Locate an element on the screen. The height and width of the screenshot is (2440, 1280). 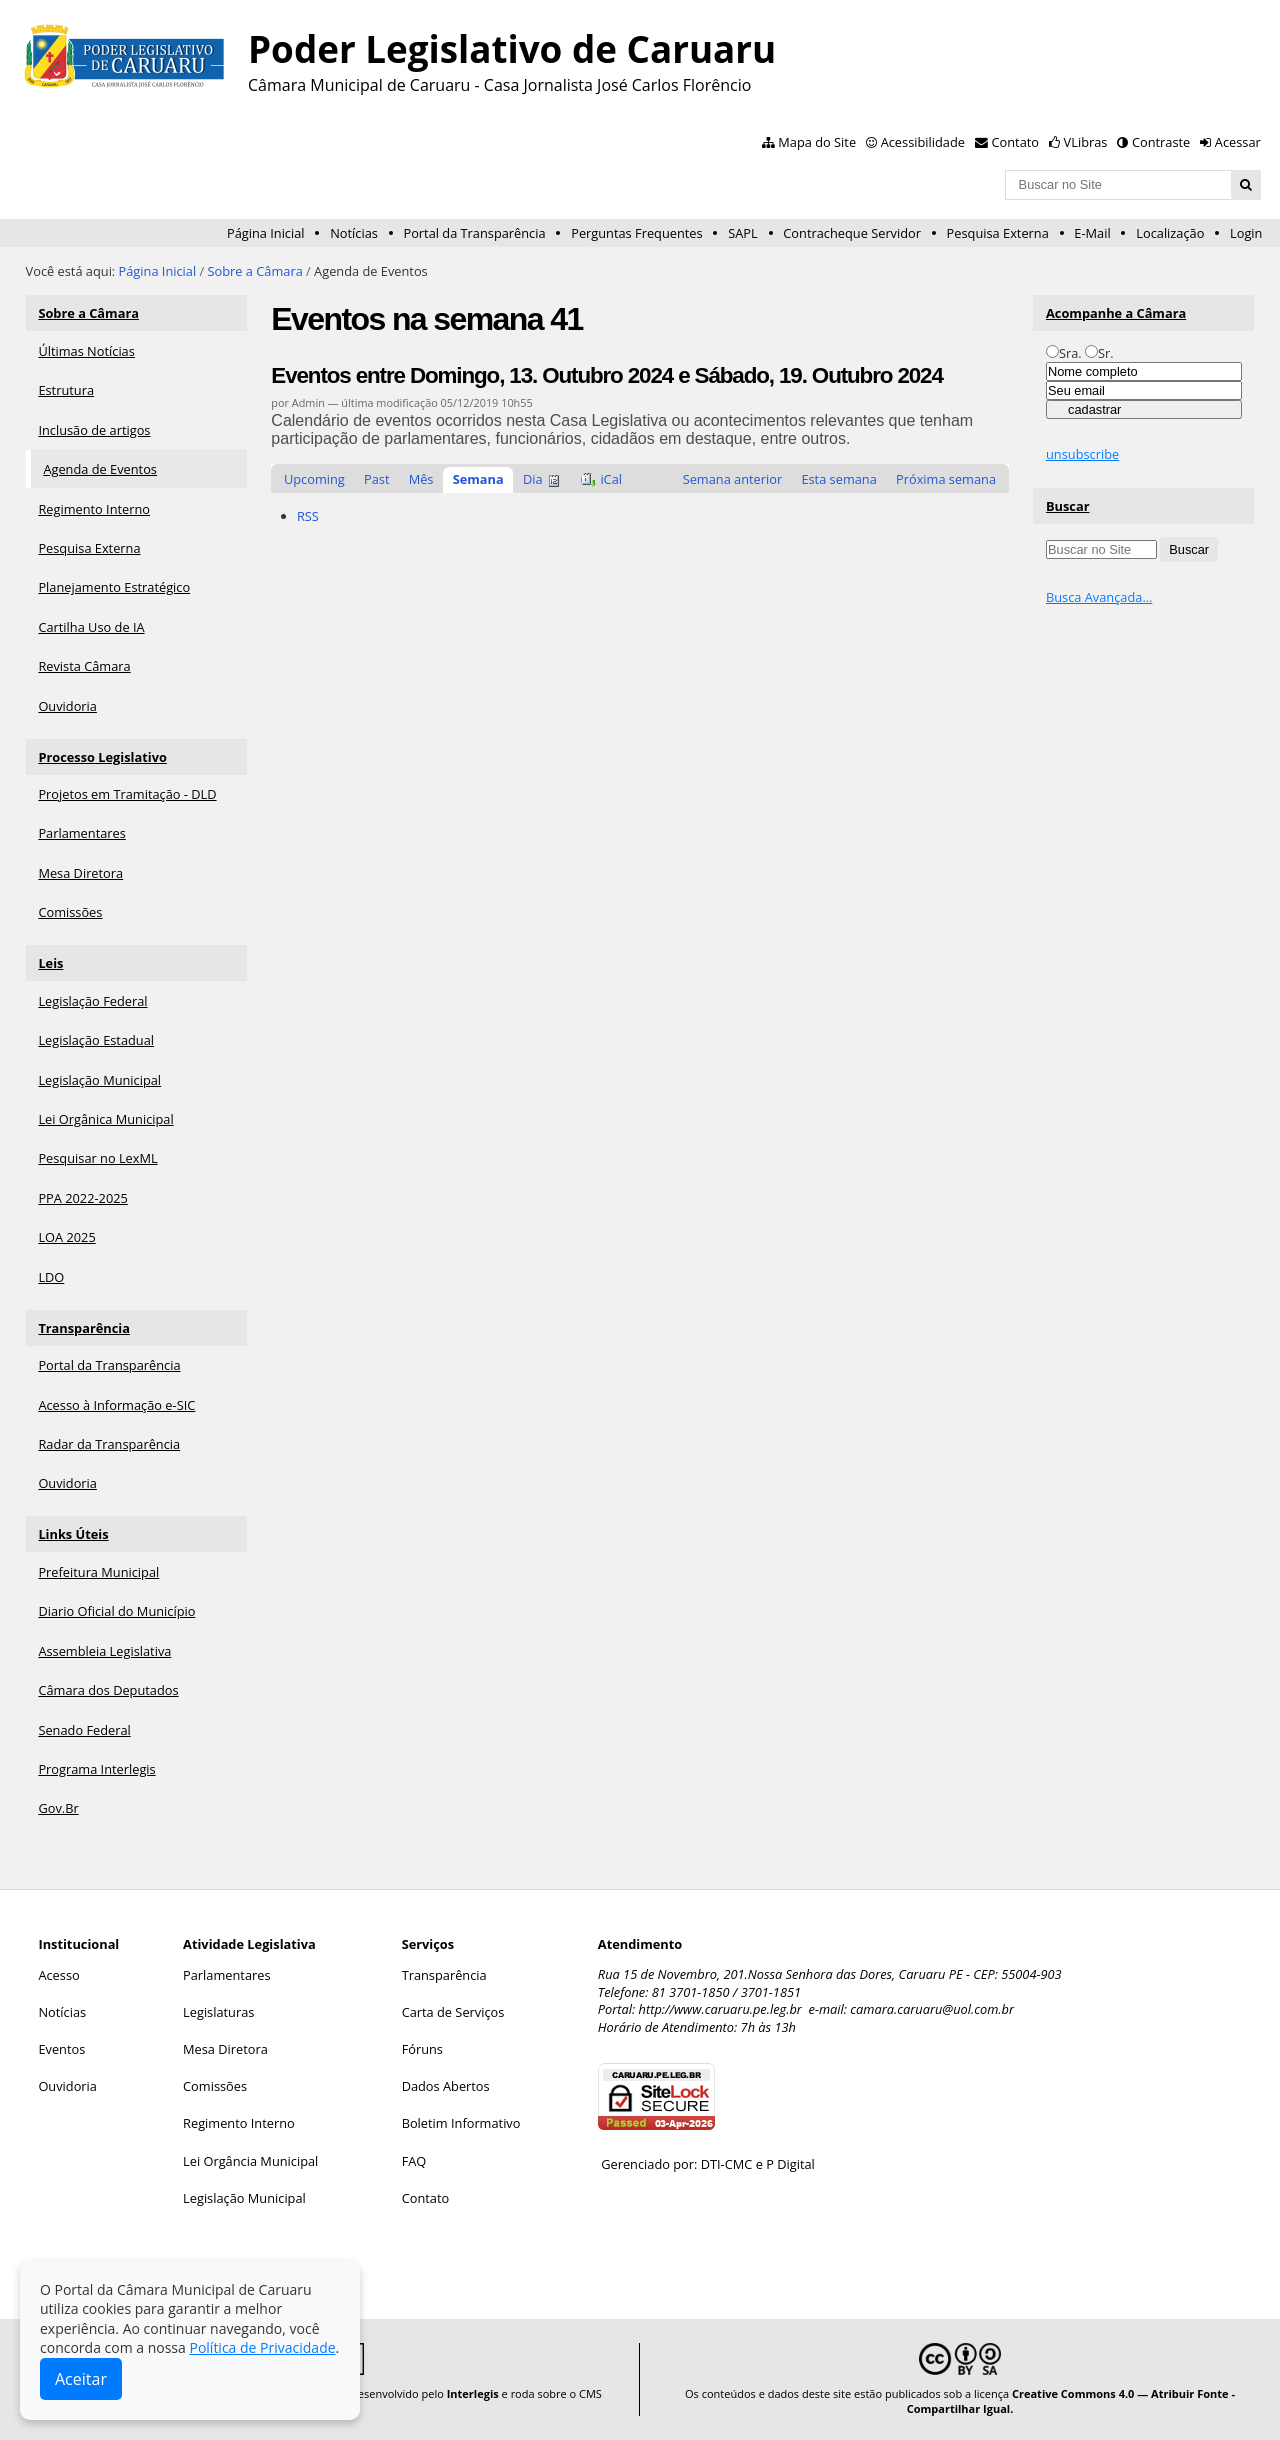
Portal da Transparência is located at coordinates (474, 233).